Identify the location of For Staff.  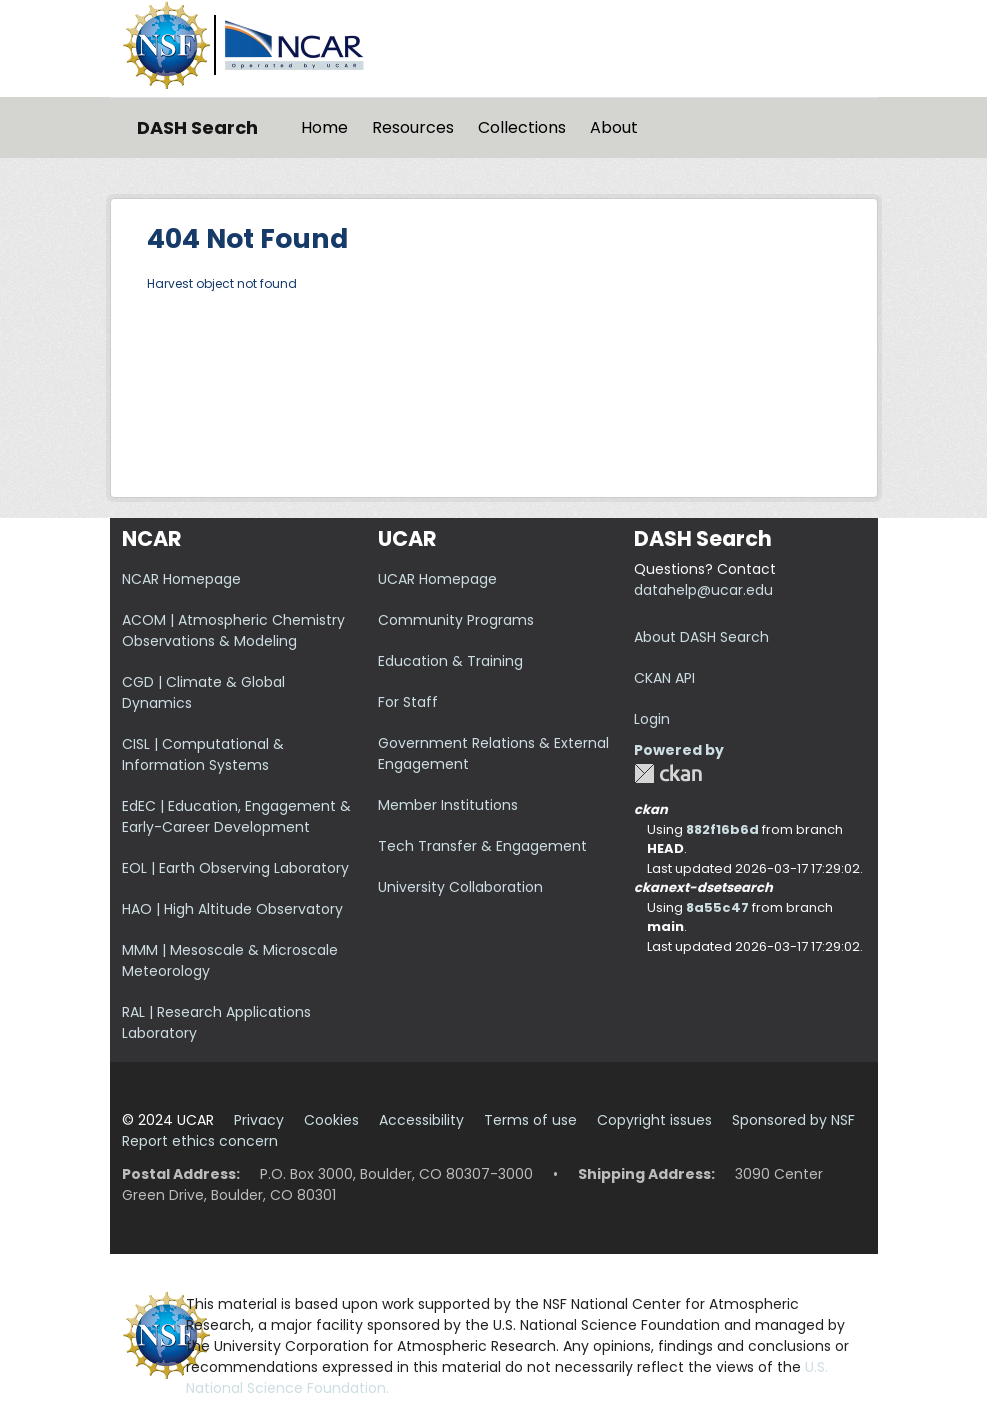
(408, 702).